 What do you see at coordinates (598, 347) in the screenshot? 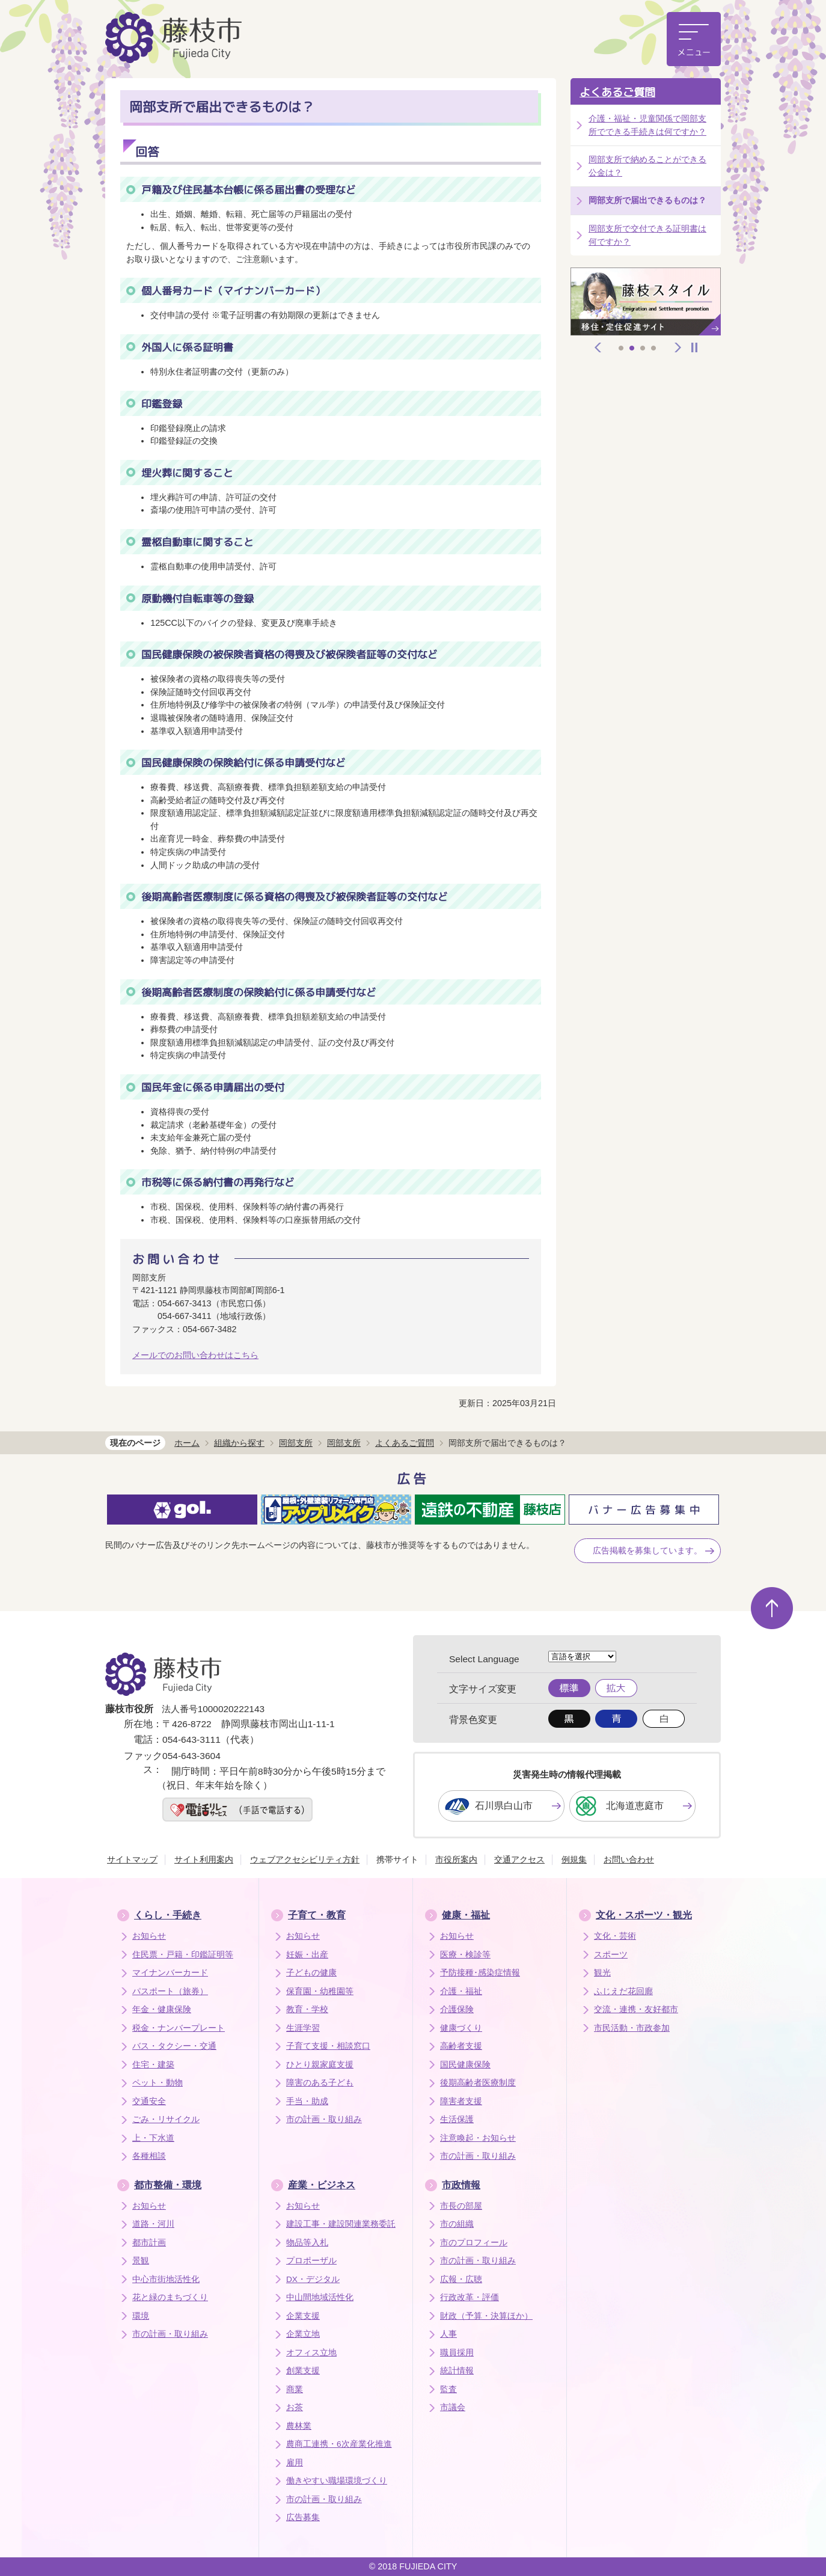
I see `前へ` at bounding box center [598, 347].